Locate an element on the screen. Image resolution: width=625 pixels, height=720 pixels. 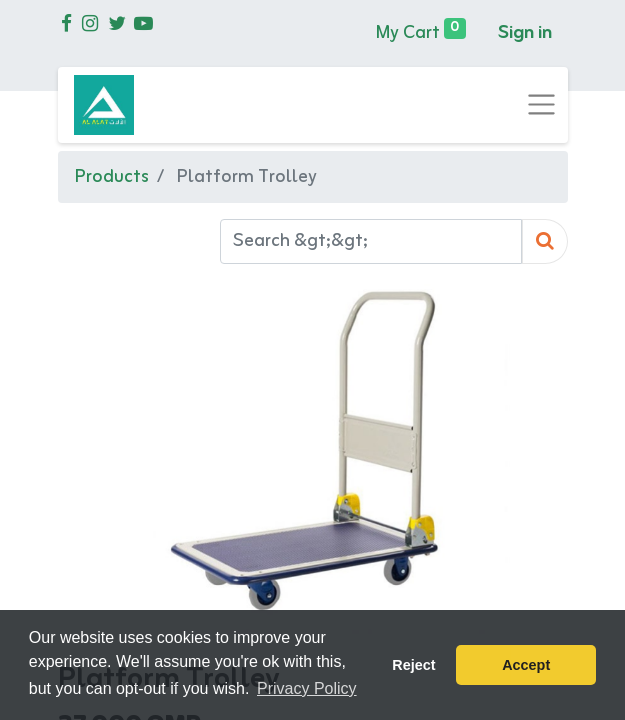
Privacy Policy [button] is located at coordinates (307, 688).